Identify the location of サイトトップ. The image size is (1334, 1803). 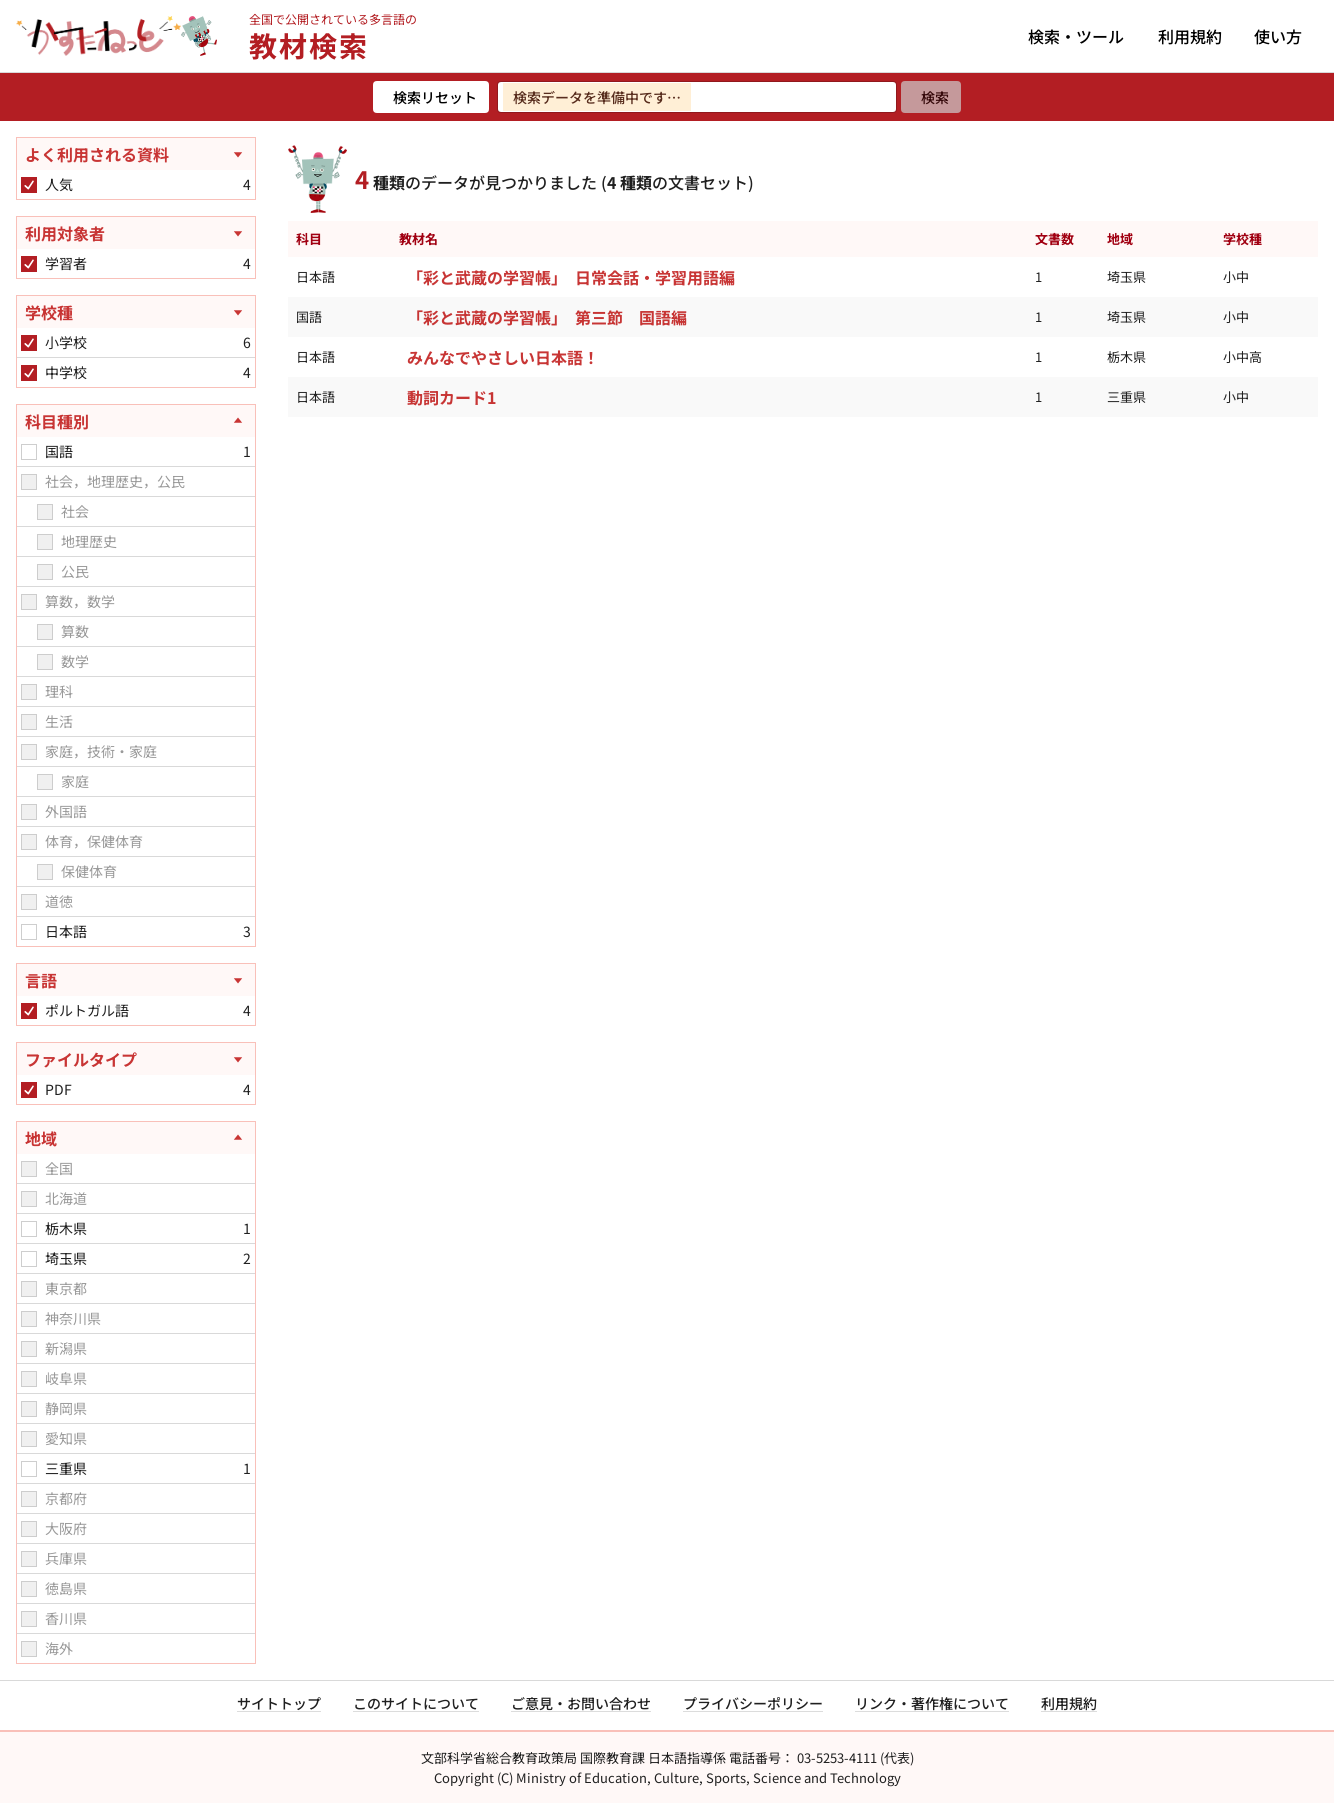
(279, 1703).